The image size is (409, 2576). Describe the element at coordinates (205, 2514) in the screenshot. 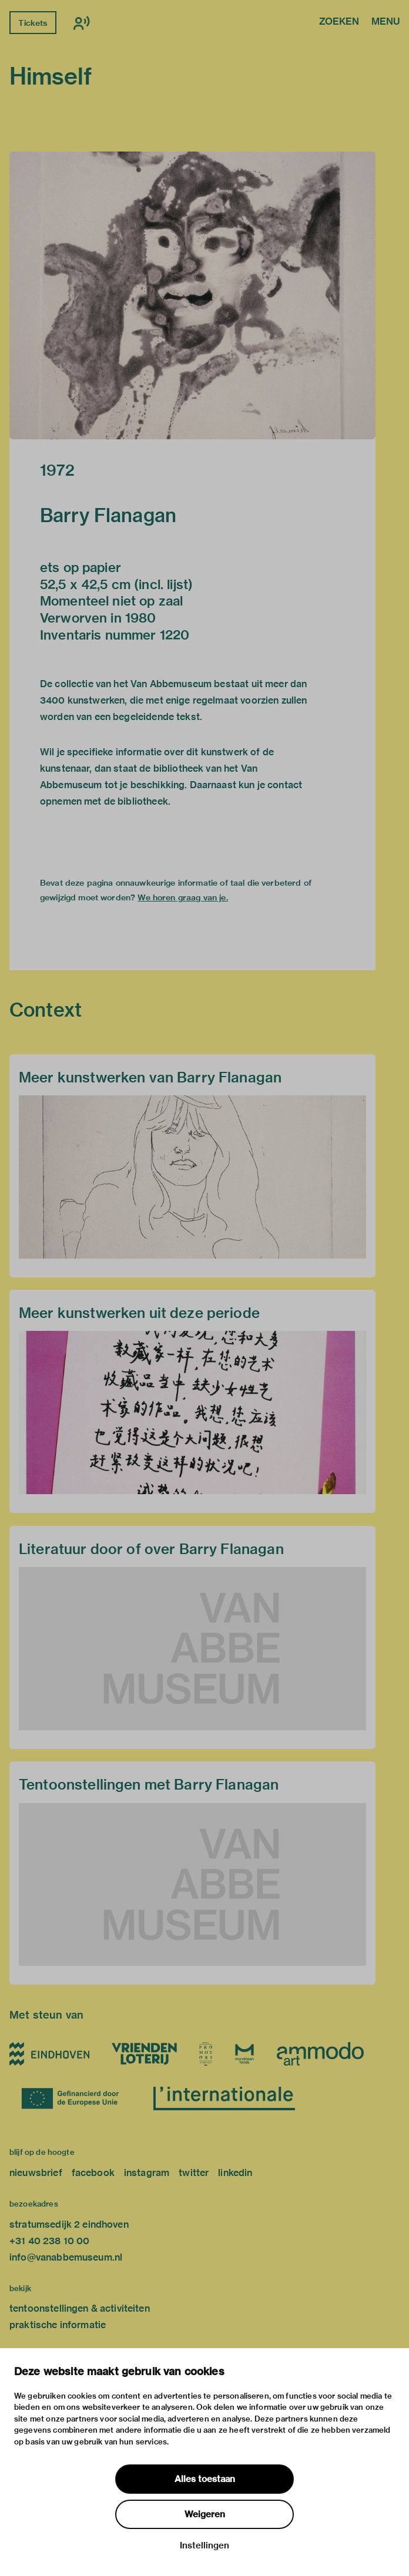

I see `Weigeren` at that location.